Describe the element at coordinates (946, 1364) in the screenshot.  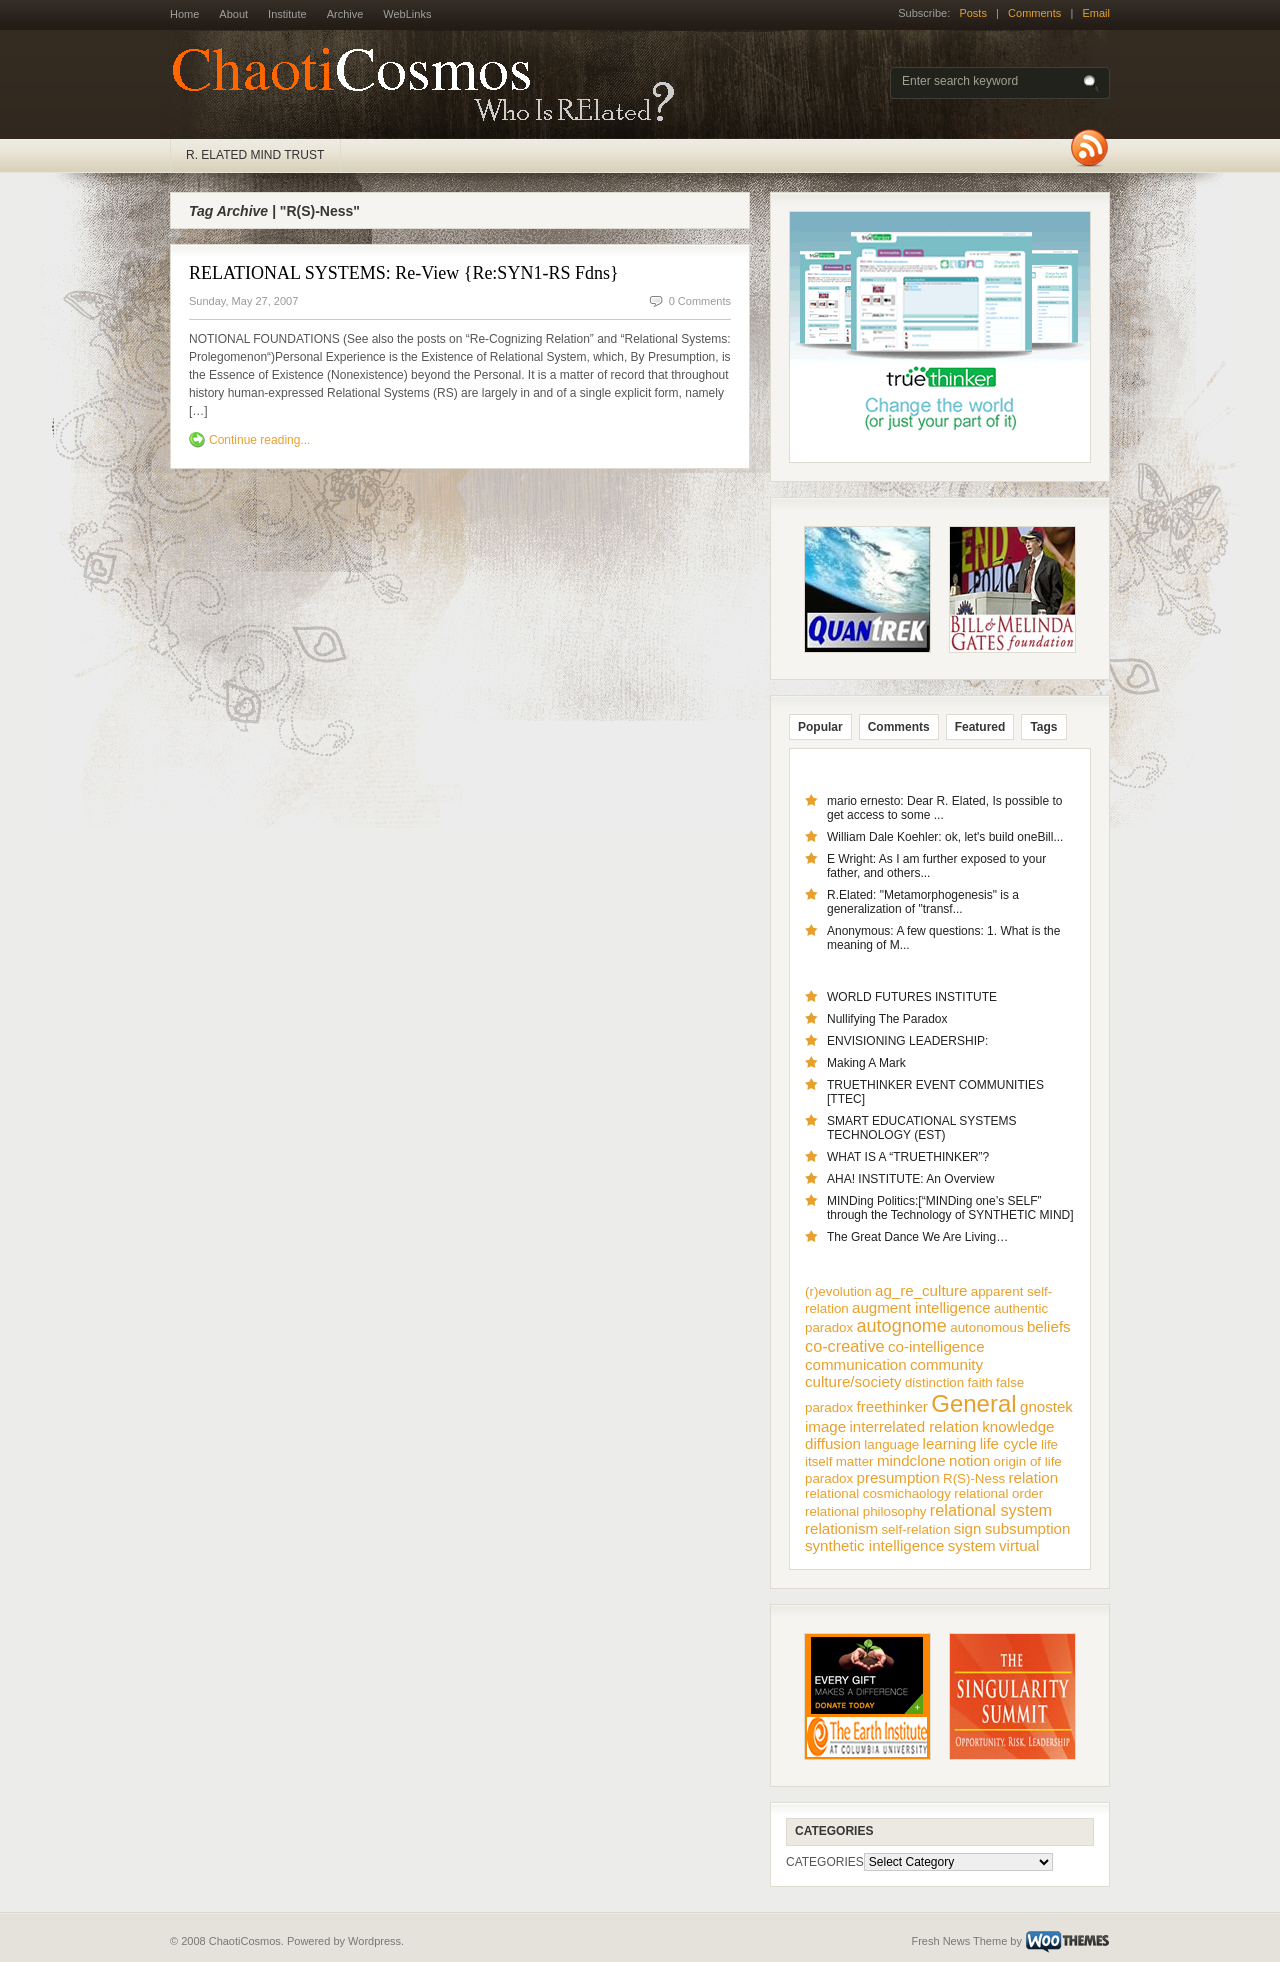
I see `community` at that location.